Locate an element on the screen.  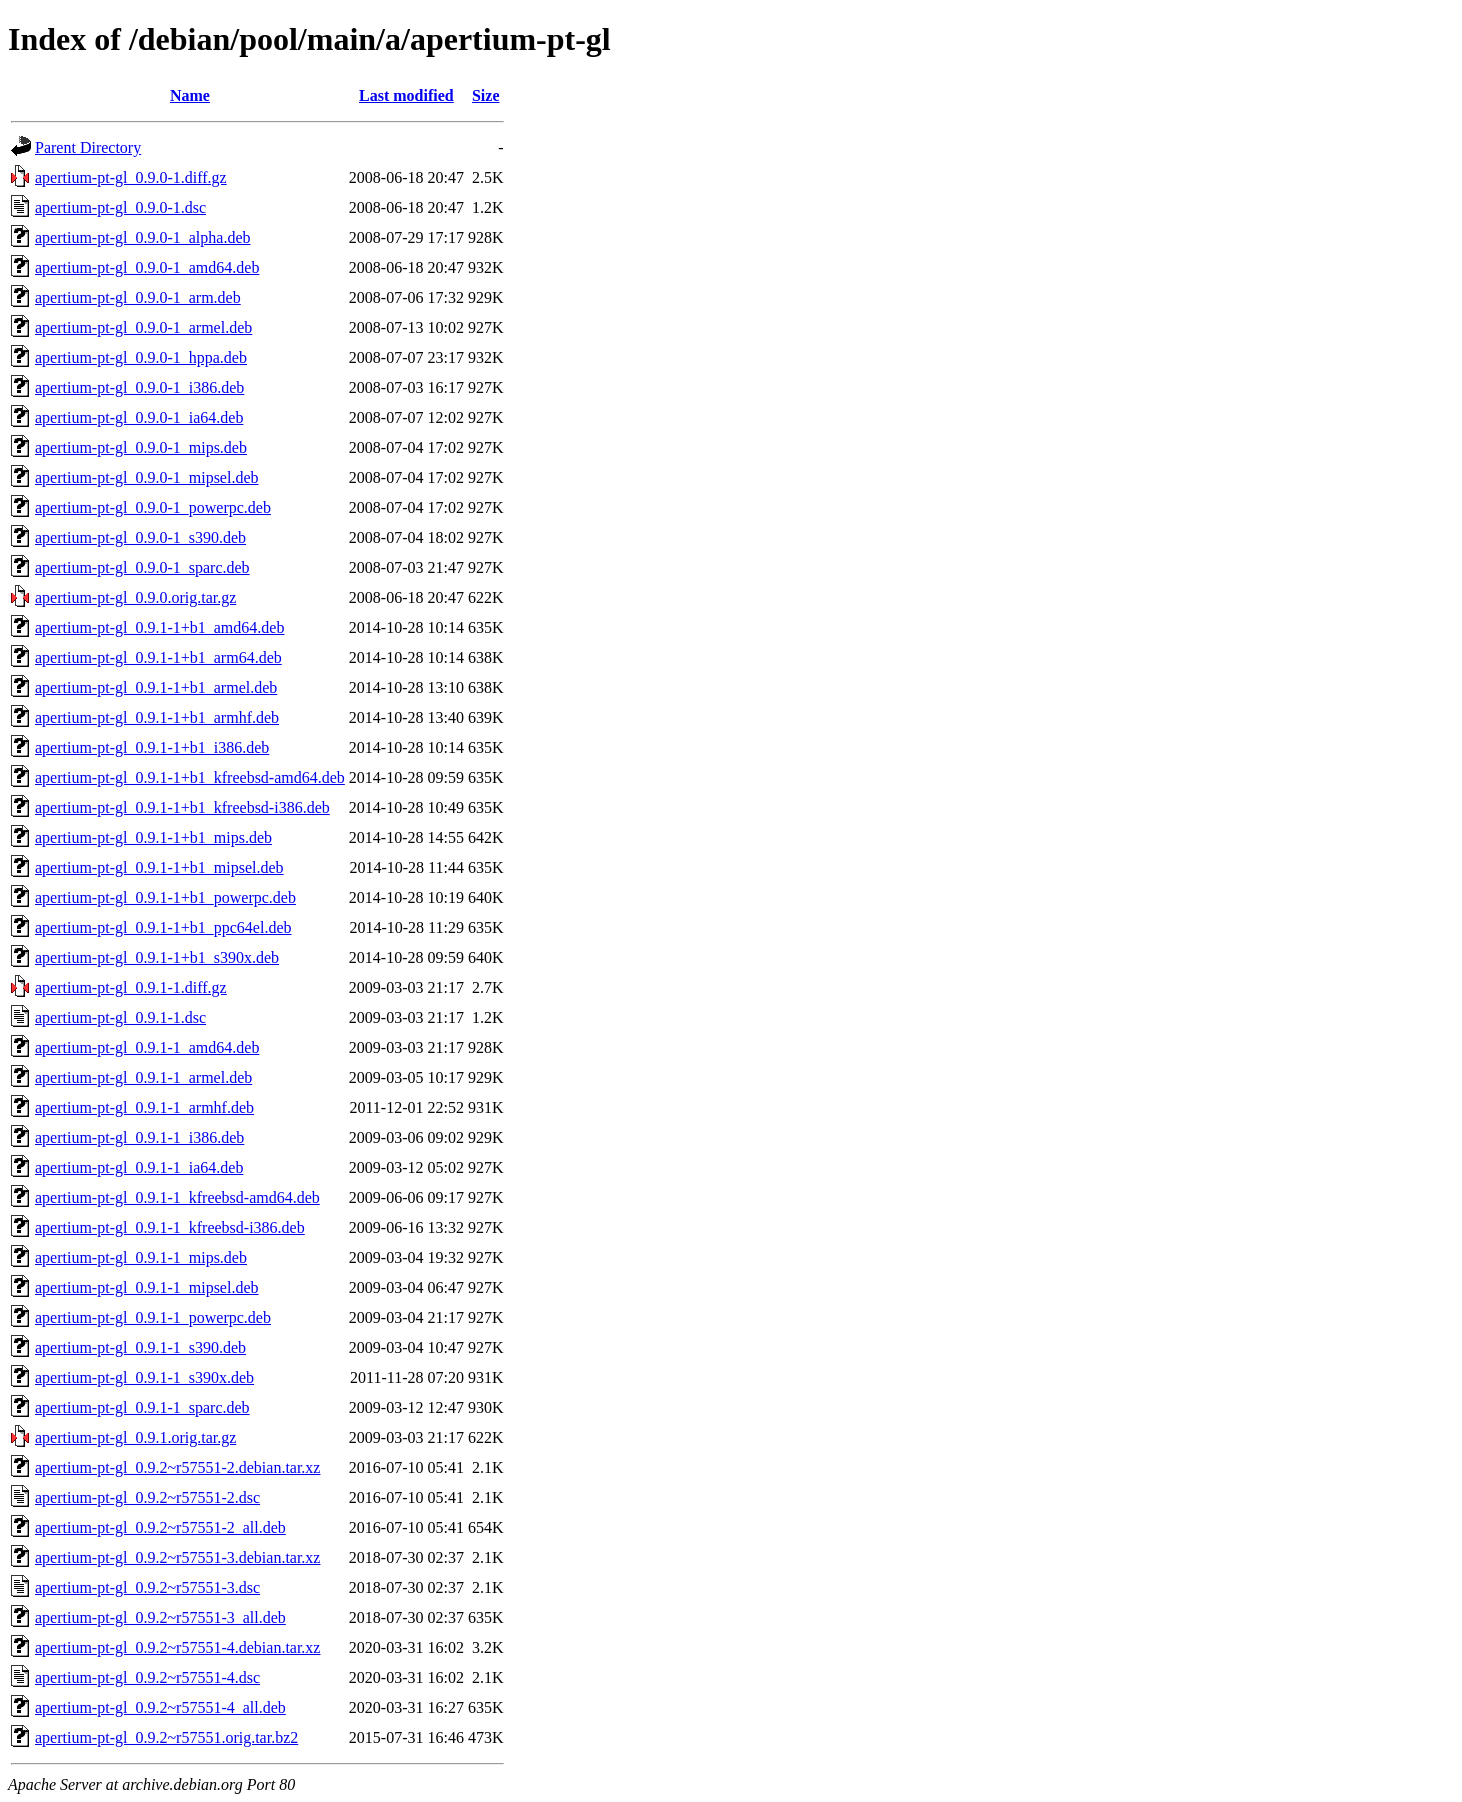
apertium-pt-gl_0.9.0-1_powerpc.deb is located at coordinates (153, 507).